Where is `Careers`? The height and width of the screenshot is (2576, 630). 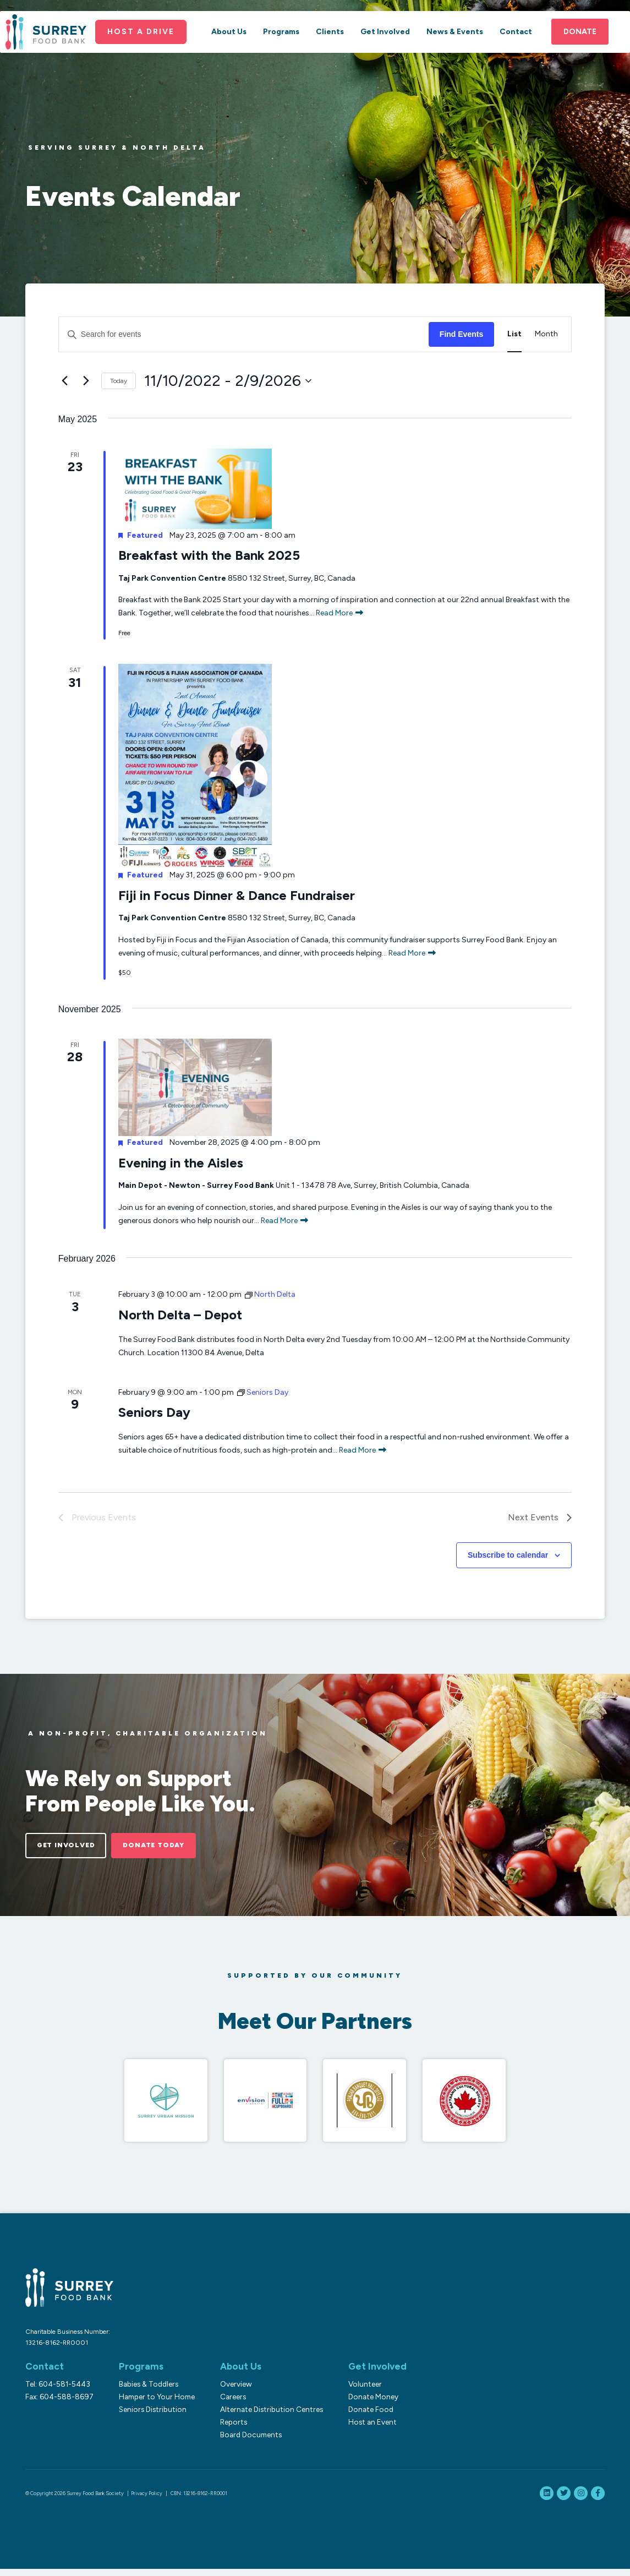
Careers is located at coordinates (226, 2403).